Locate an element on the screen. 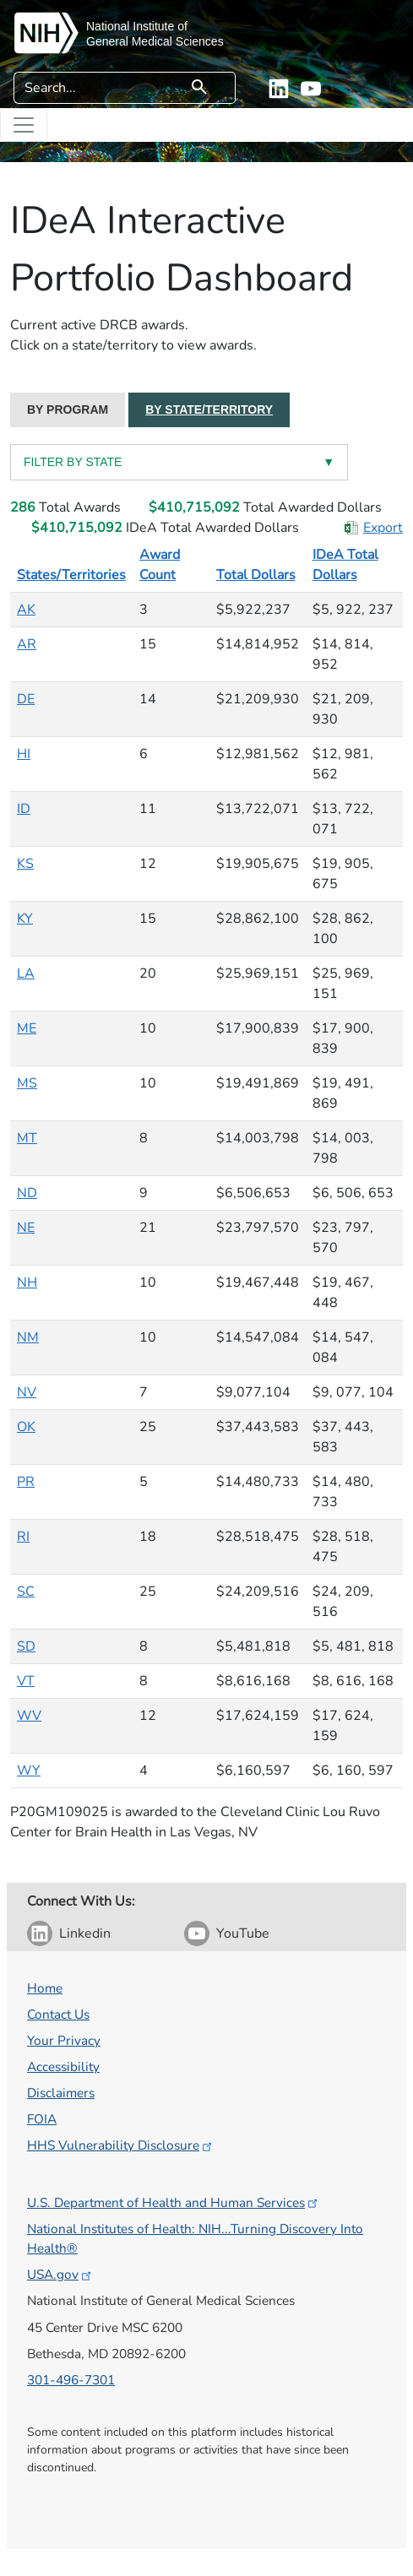  KY is located at coordinates (25, 918).